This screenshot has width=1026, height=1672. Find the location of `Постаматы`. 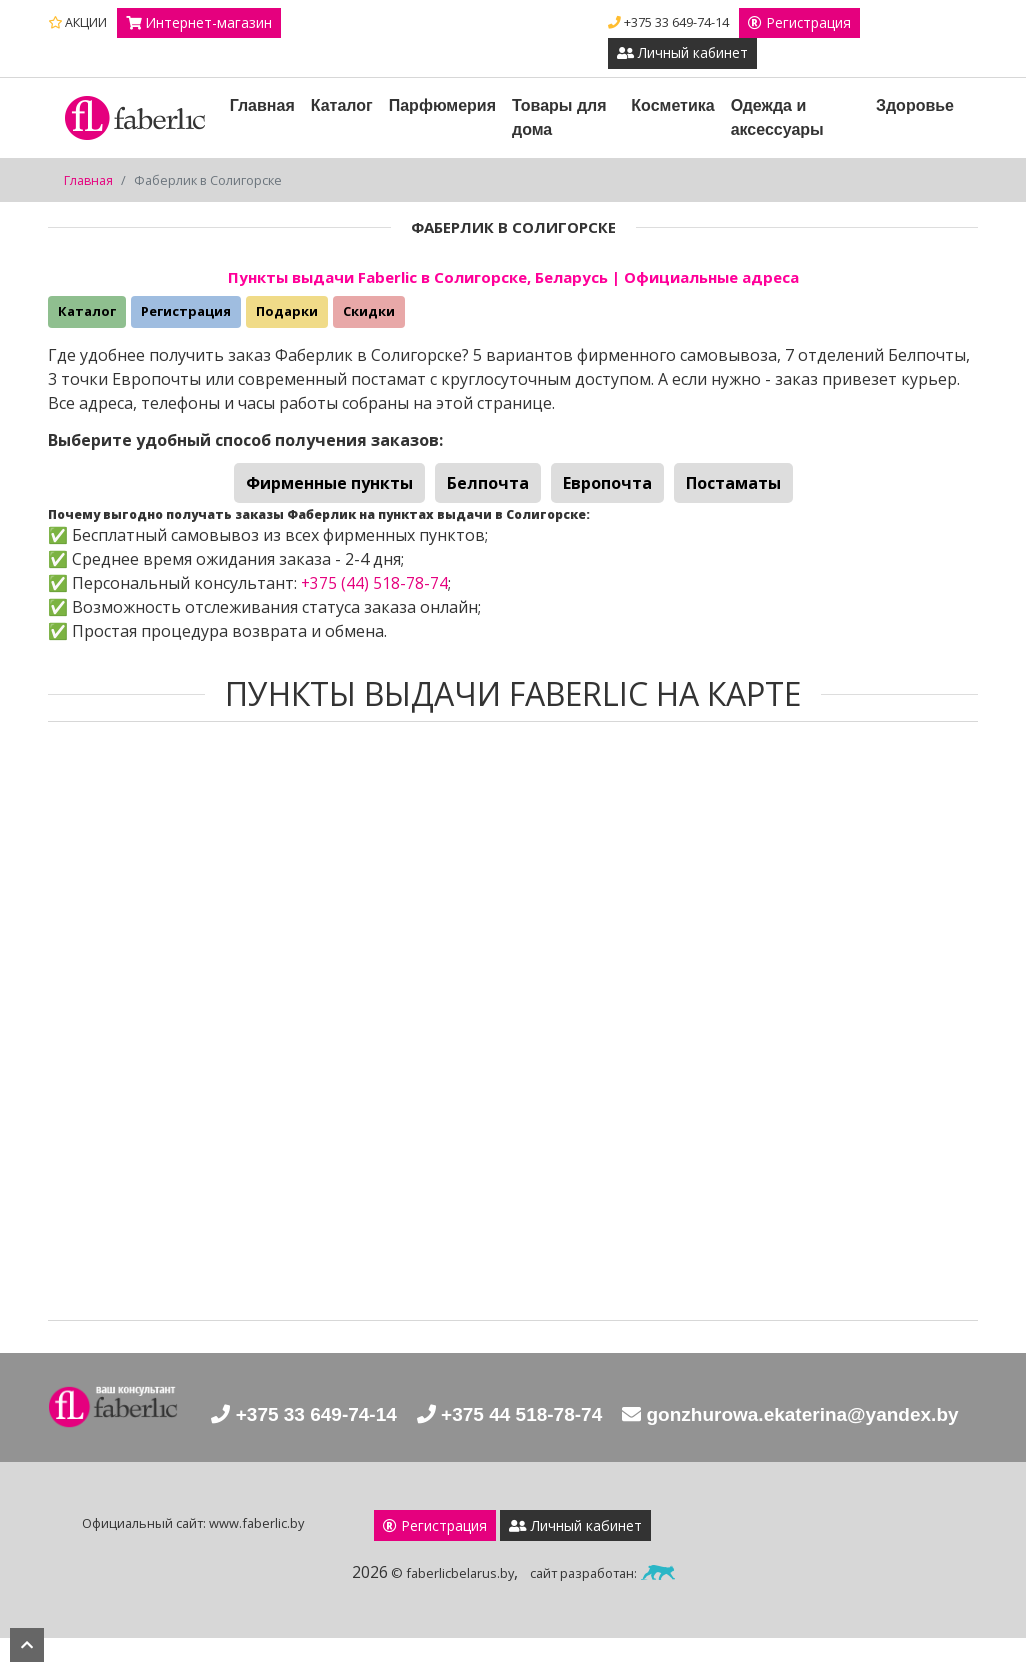

Постаматы is located at coordinates (733, 484).